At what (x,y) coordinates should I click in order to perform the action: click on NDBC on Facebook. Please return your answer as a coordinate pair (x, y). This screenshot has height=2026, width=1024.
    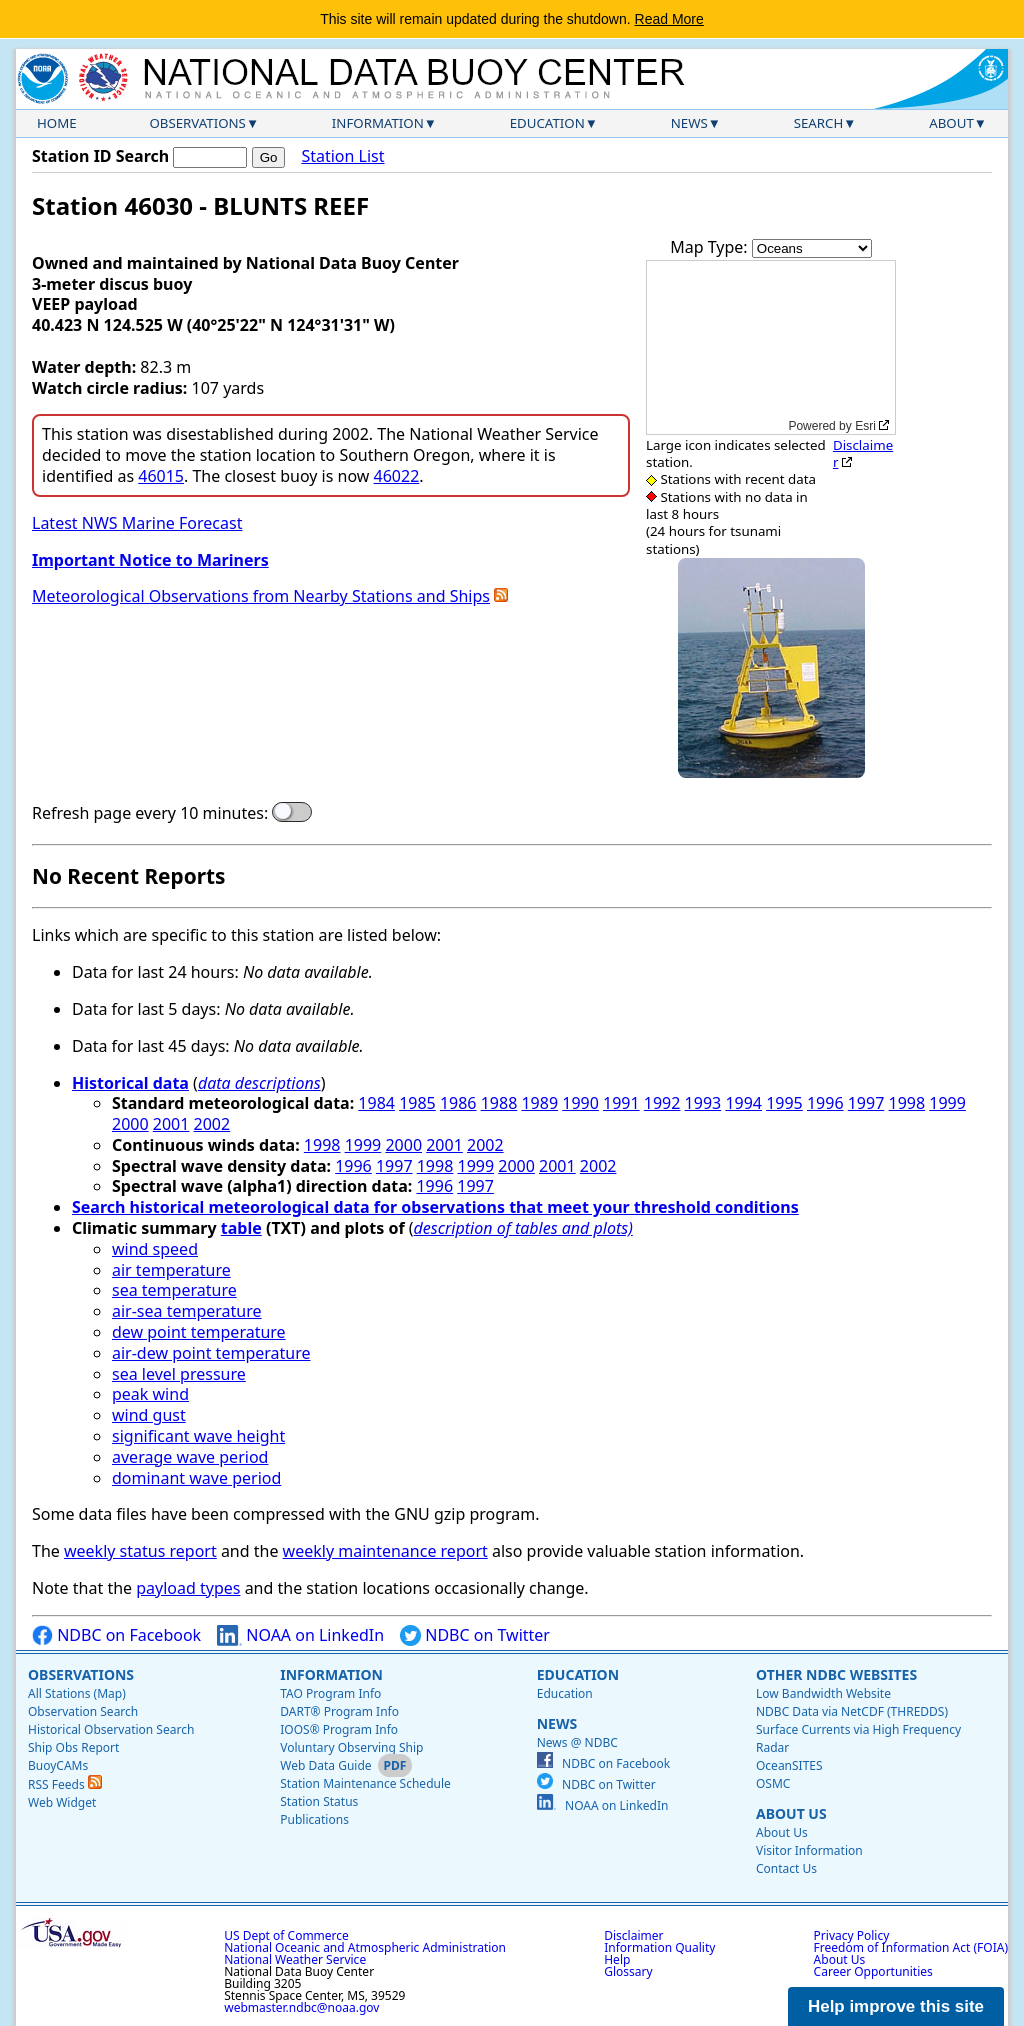
    Looking at the image, I should click on (116, 1635).